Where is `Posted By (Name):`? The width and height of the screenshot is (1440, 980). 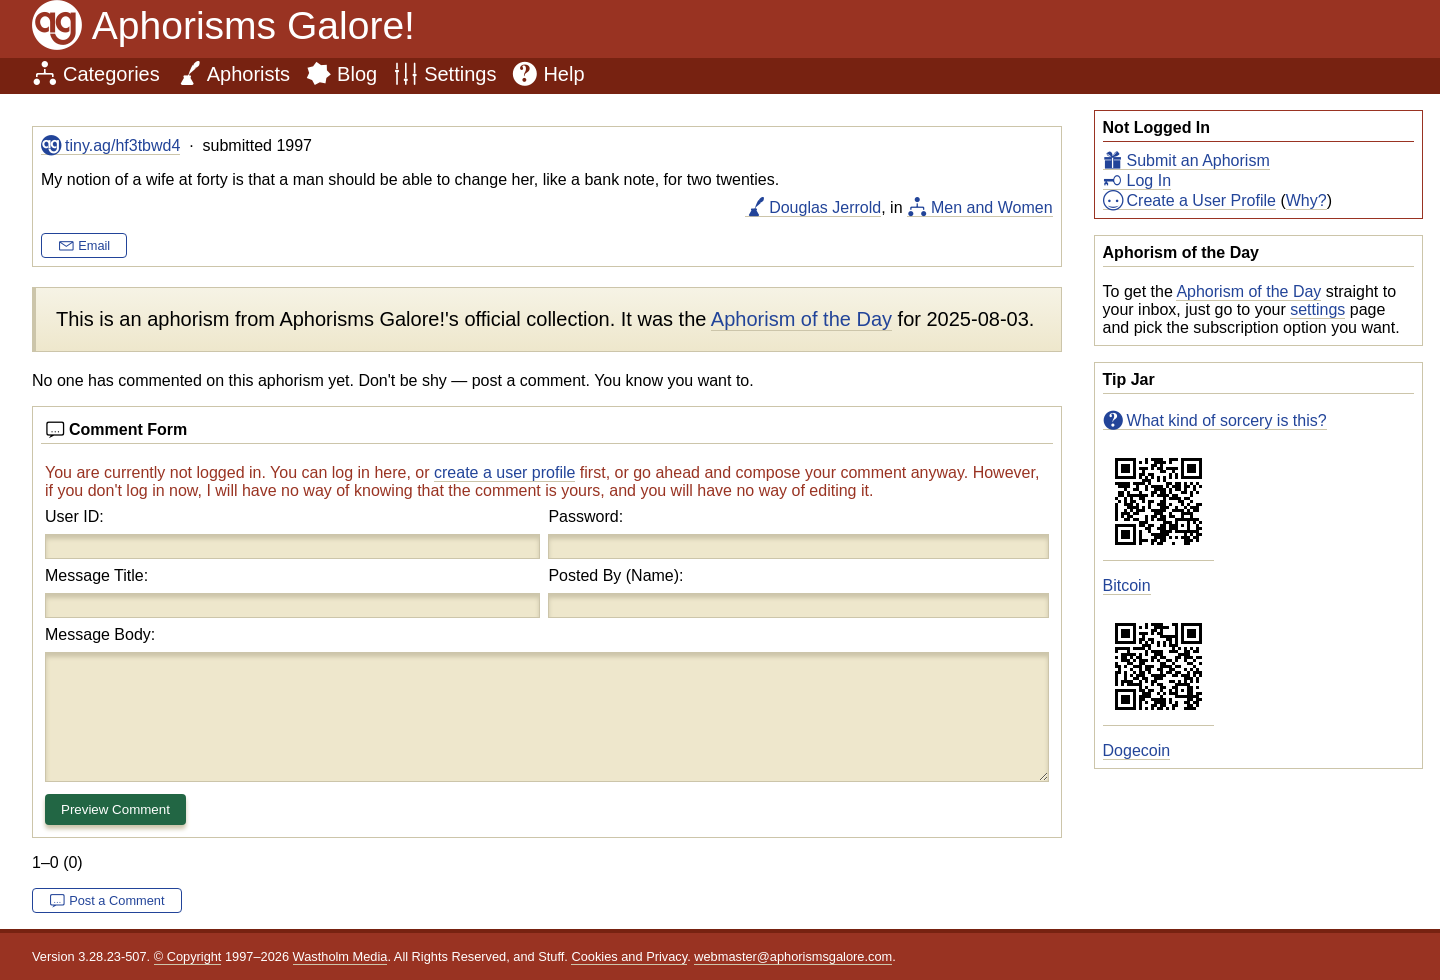
Posted By (Name): is located at coordinates (615, 575).